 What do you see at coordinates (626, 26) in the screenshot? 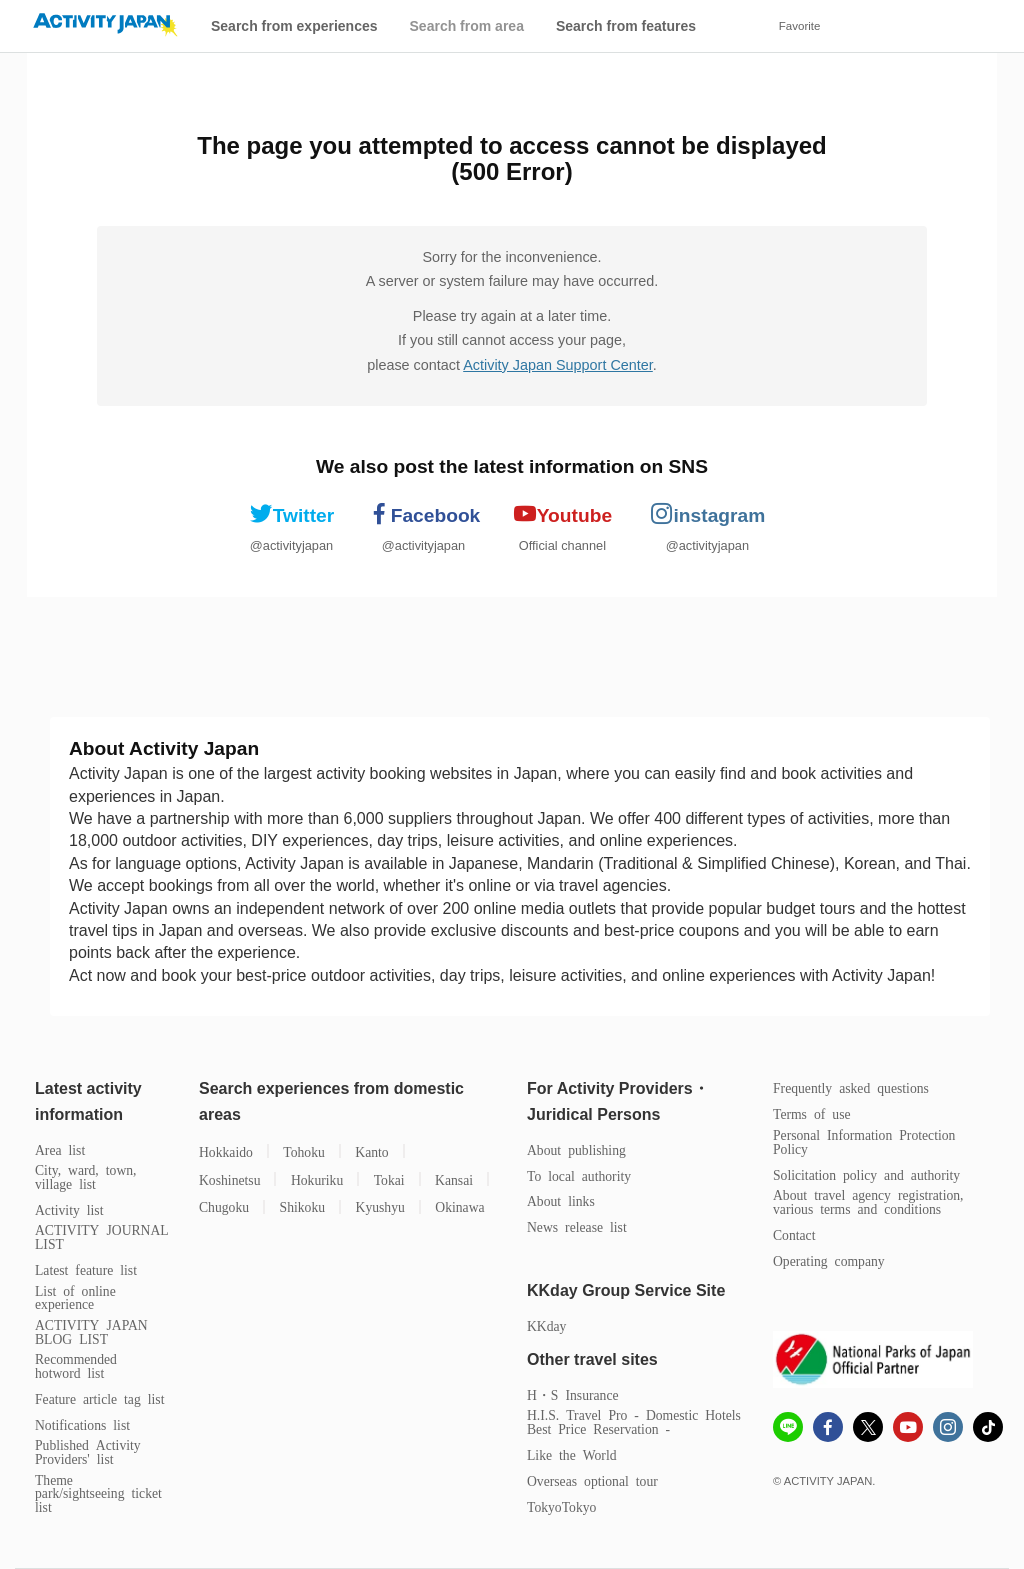
I see `Search from features` at bounding box center [626, 26].